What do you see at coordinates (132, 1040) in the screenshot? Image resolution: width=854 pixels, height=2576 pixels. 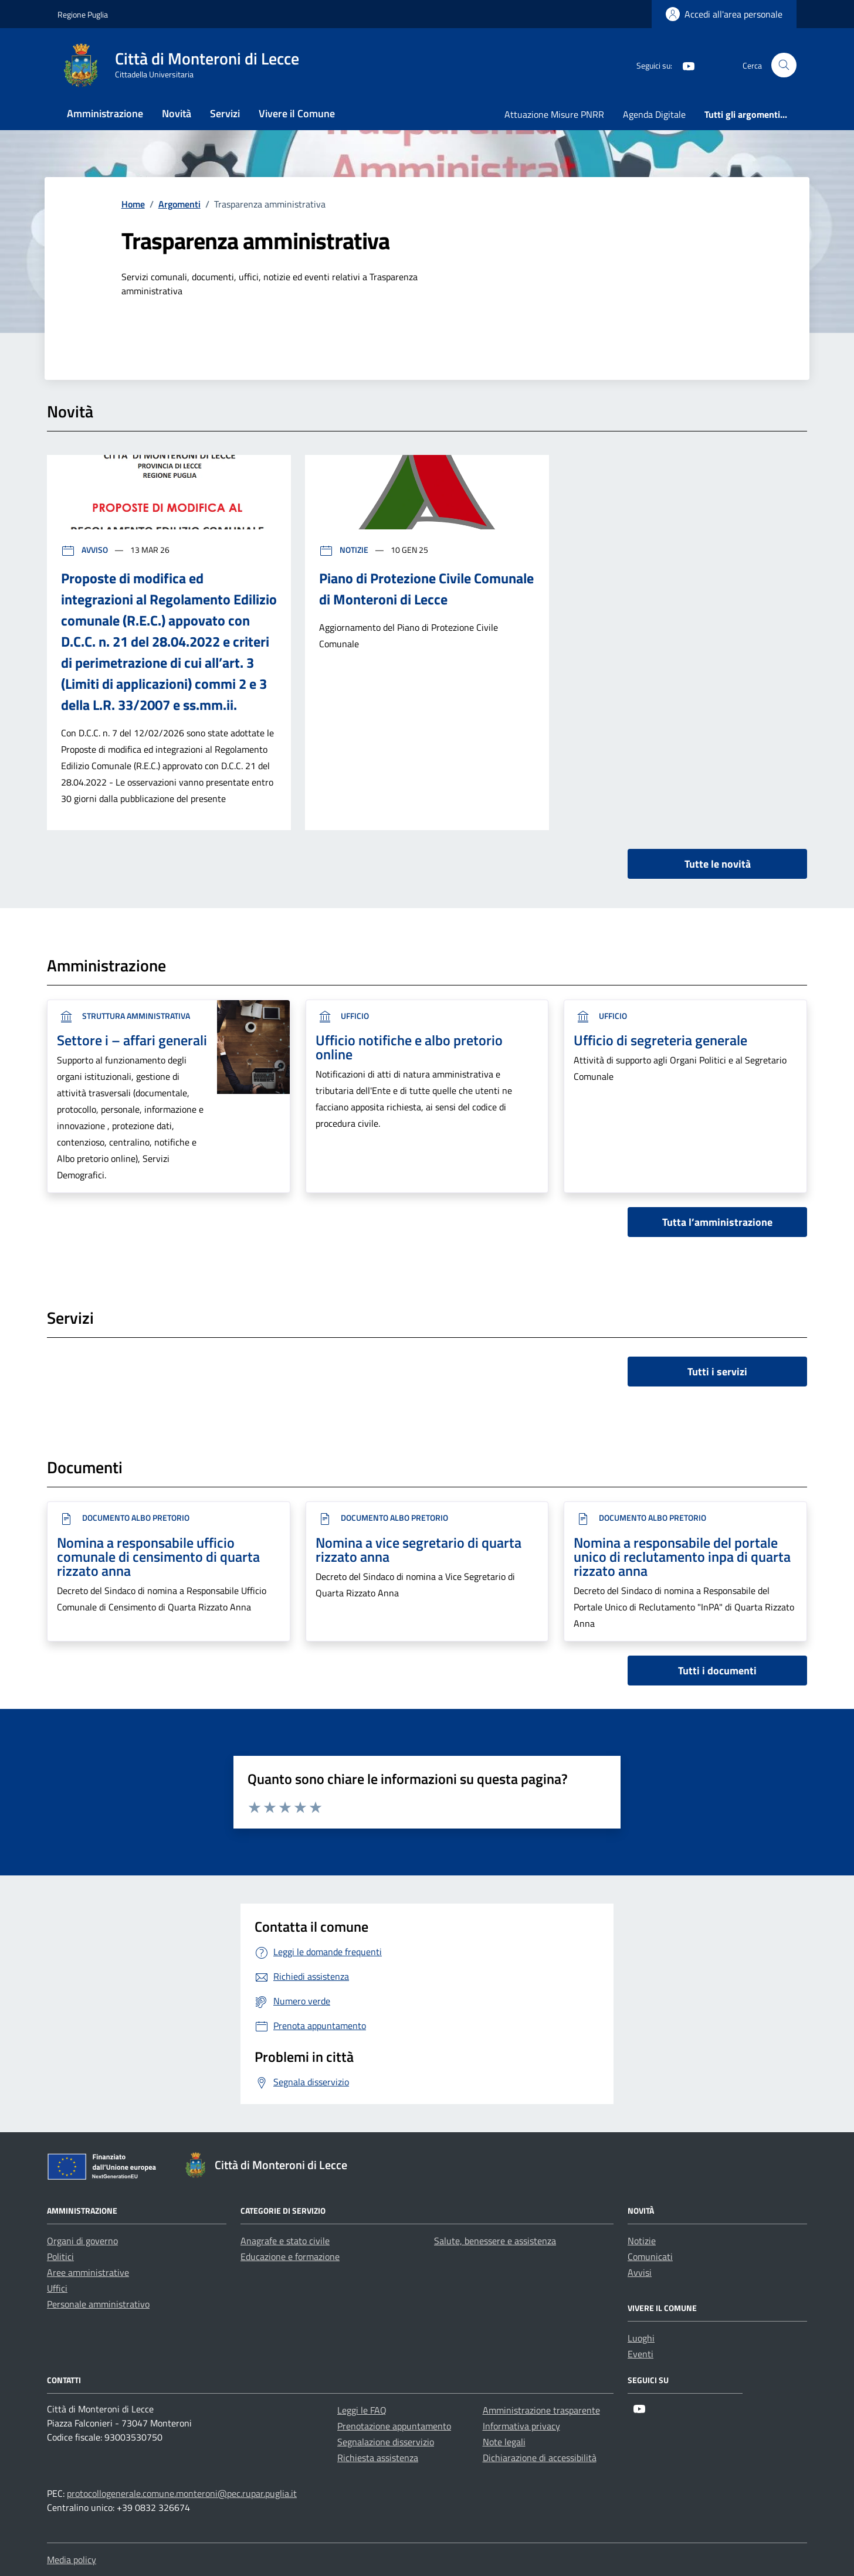 I see `Settore i – affari generali` at bounding box center [132, 1040].